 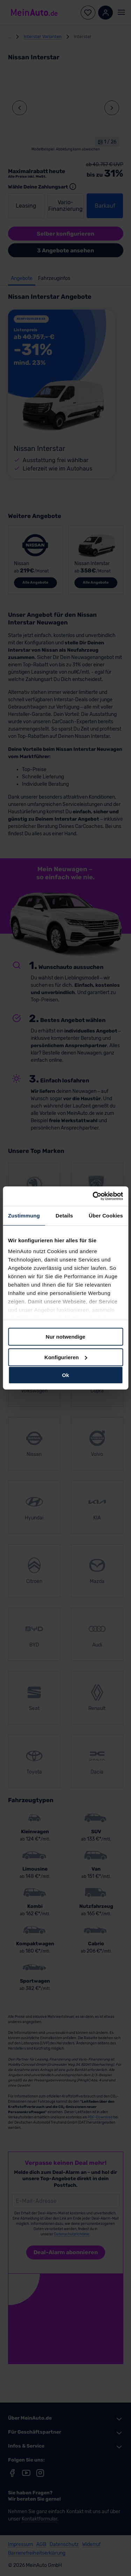 What do you see at coordinates (65, 1337) in the screenshot?
I see `Nur notwendige` at bounding box center [65, 1337].